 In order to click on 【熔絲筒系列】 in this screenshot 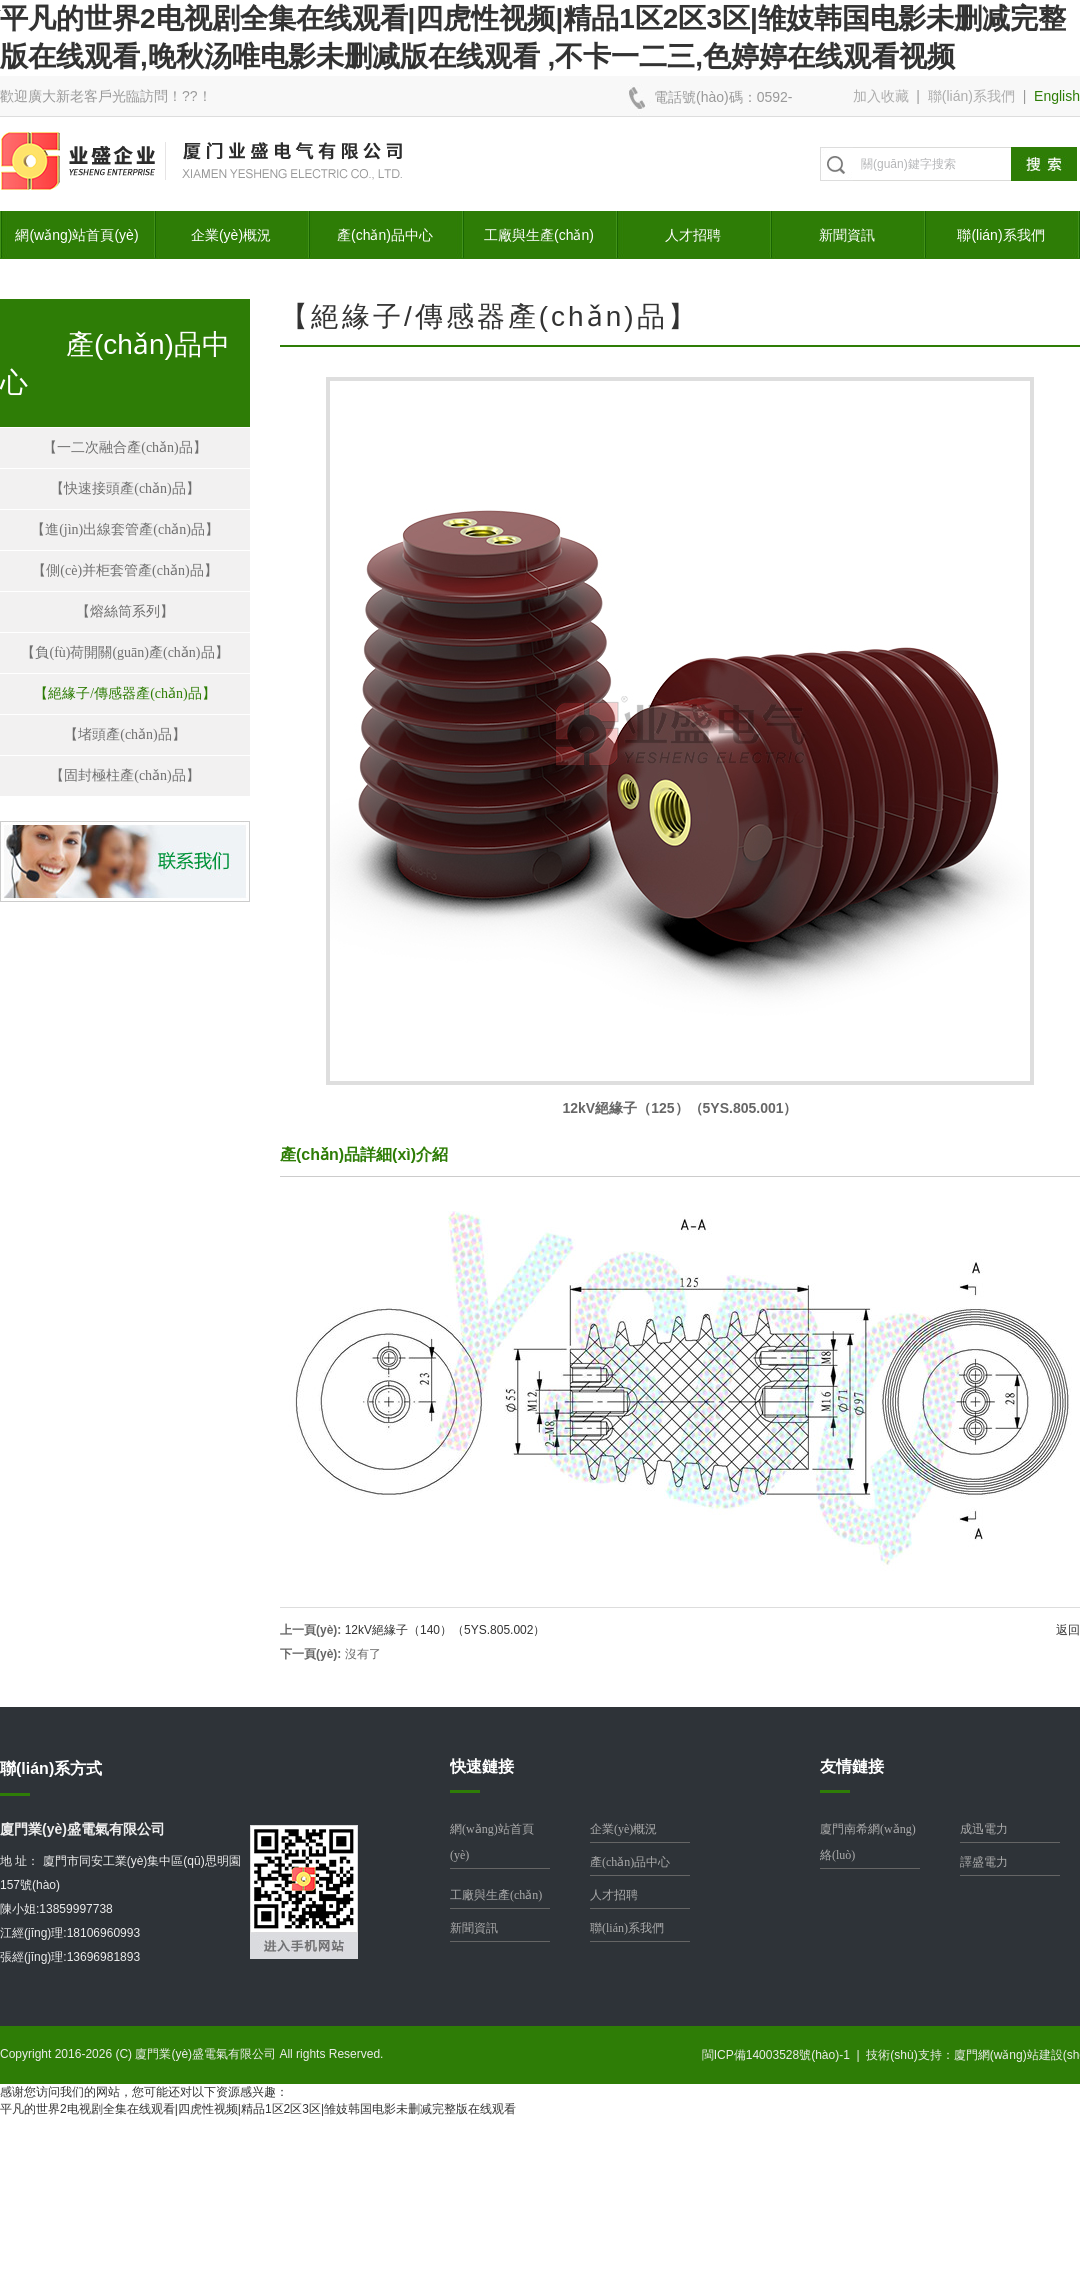, I will do `click(125, 611)`.